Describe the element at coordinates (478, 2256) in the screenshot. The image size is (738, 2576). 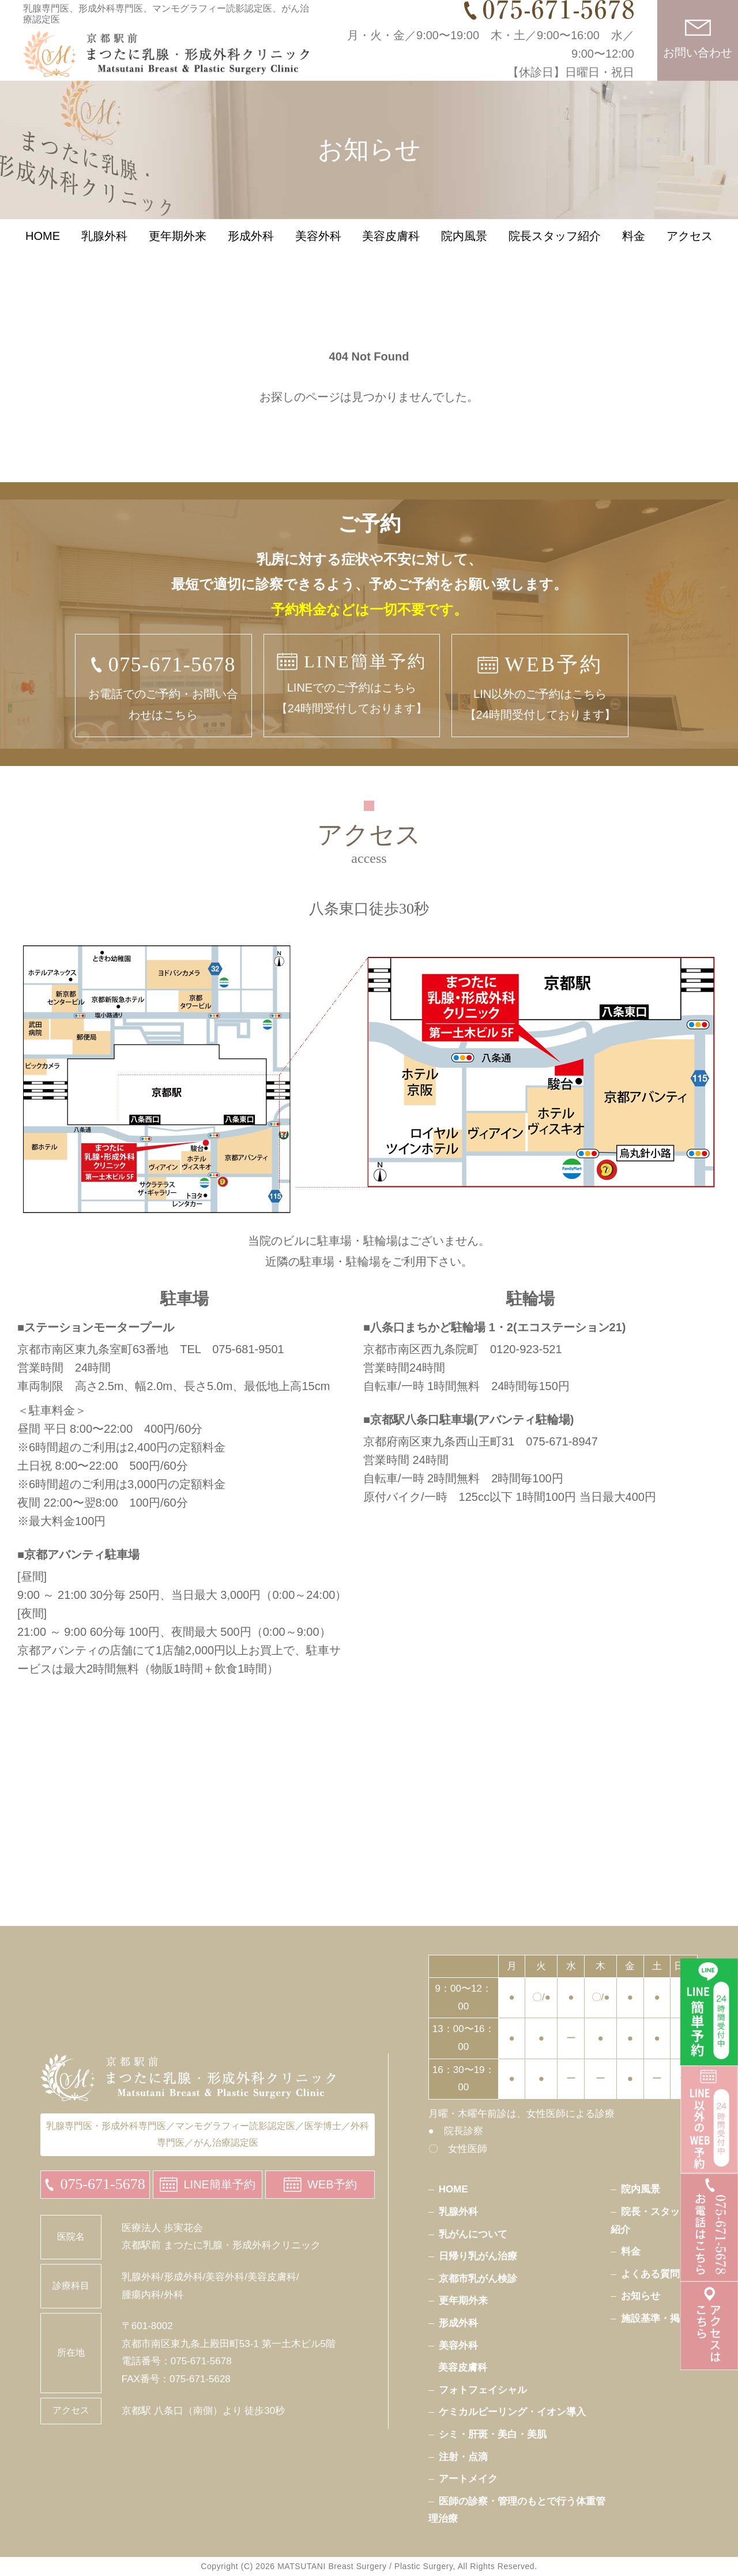
I see `日帰り乳がん治療` at that location.